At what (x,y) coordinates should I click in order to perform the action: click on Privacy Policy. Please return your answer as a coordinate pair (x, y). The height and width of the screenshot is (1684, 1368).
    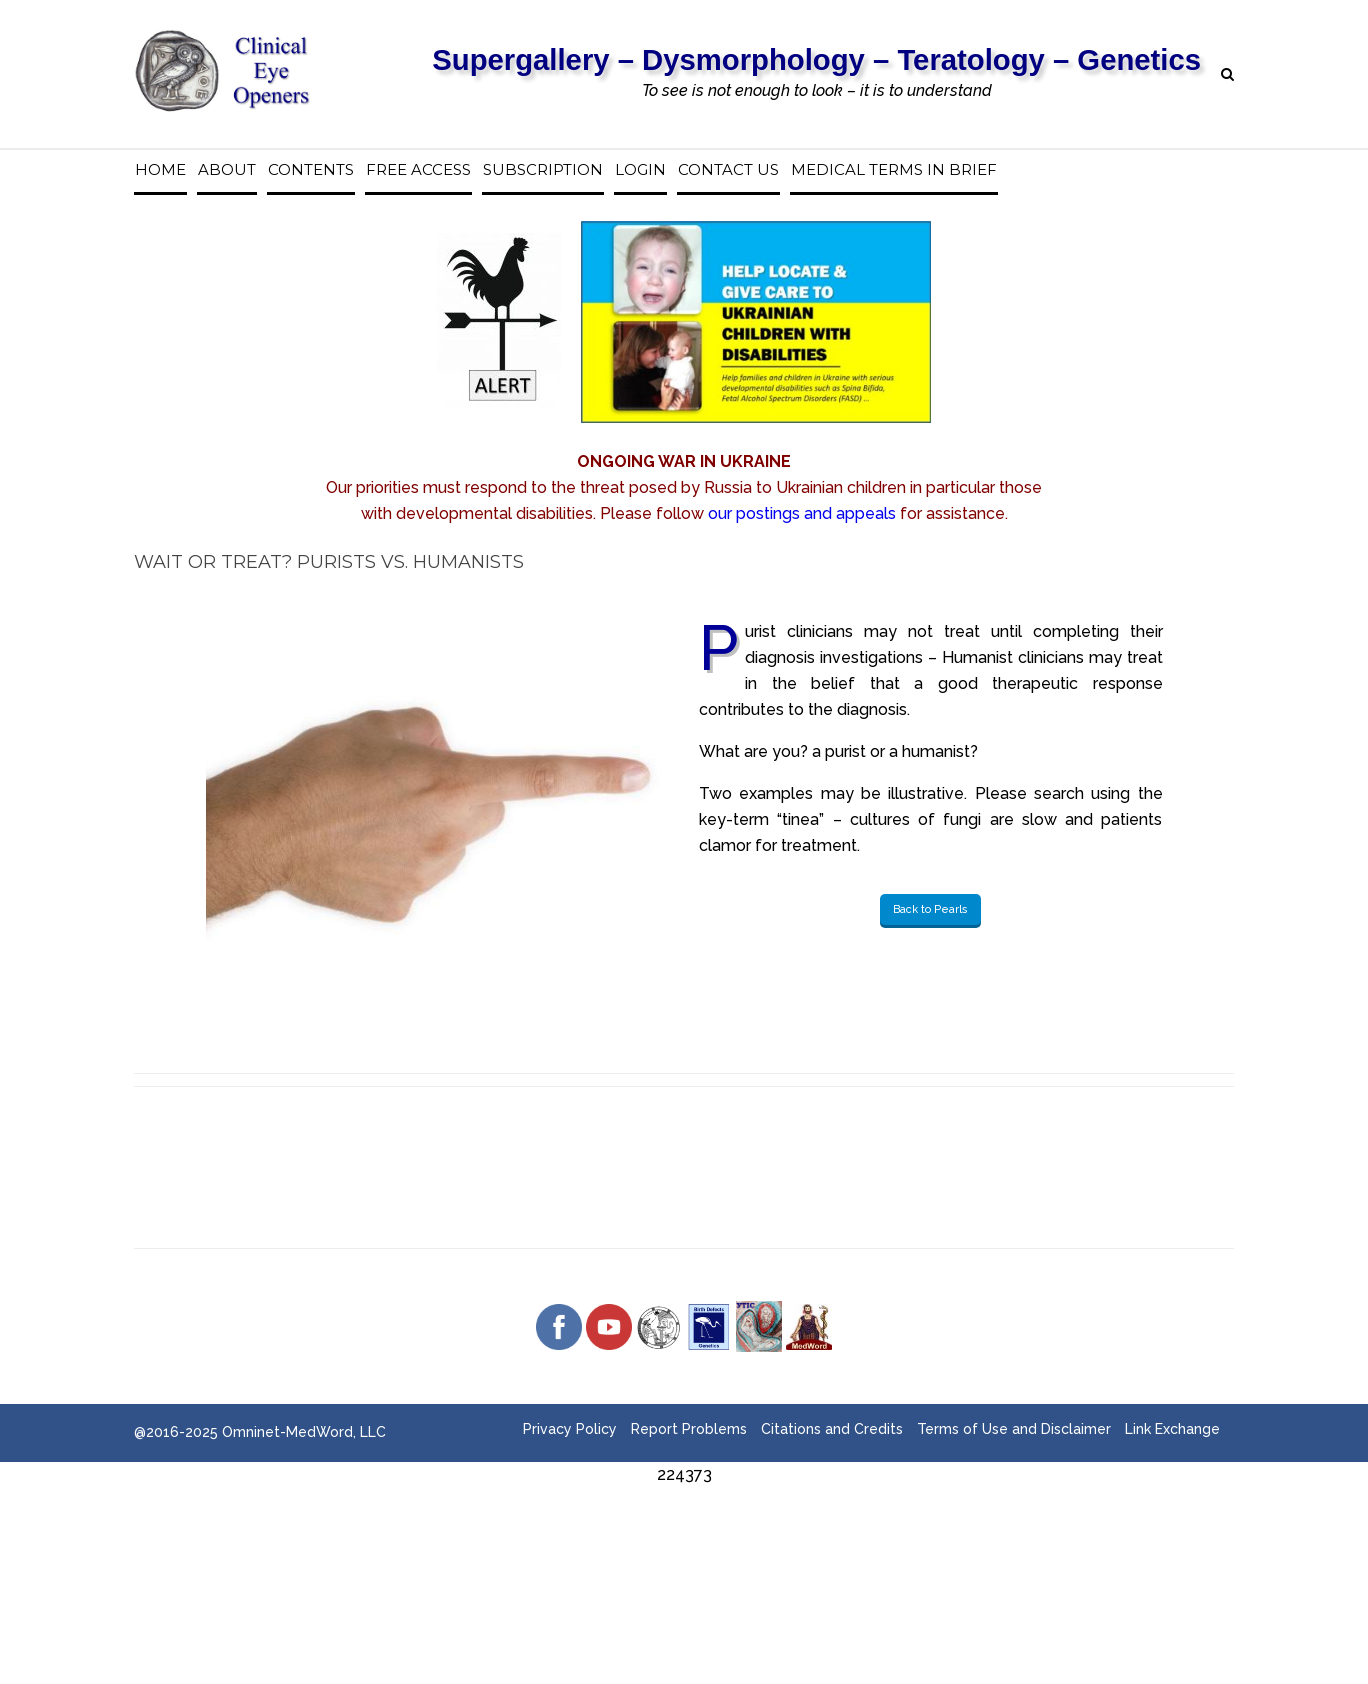
    Looking at the image, I should click on (570, 1429).